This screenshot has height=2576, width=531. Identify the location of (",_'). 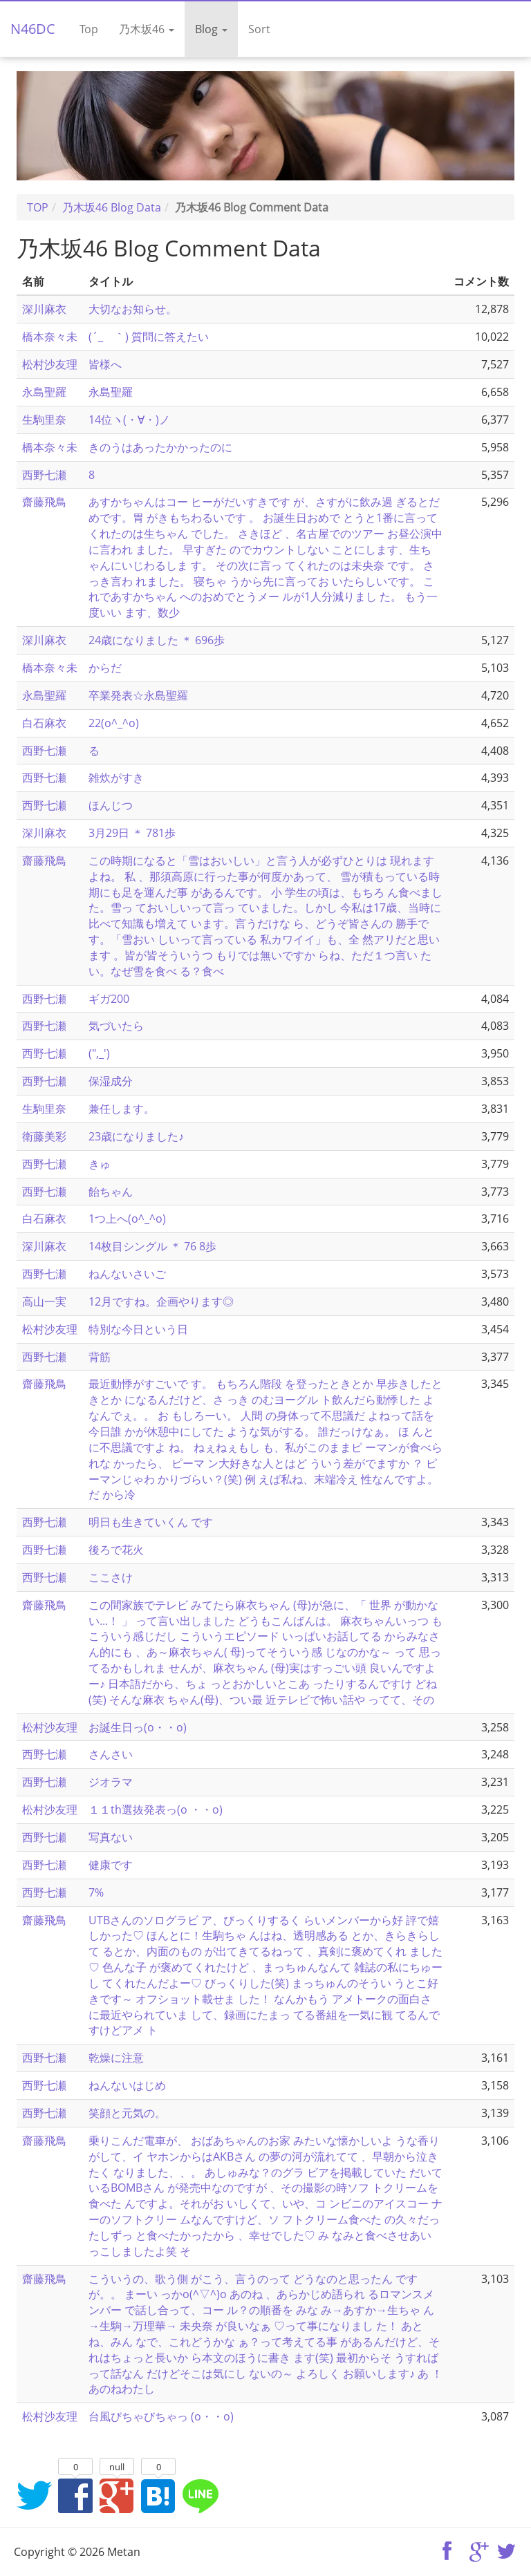
(99, 1053).